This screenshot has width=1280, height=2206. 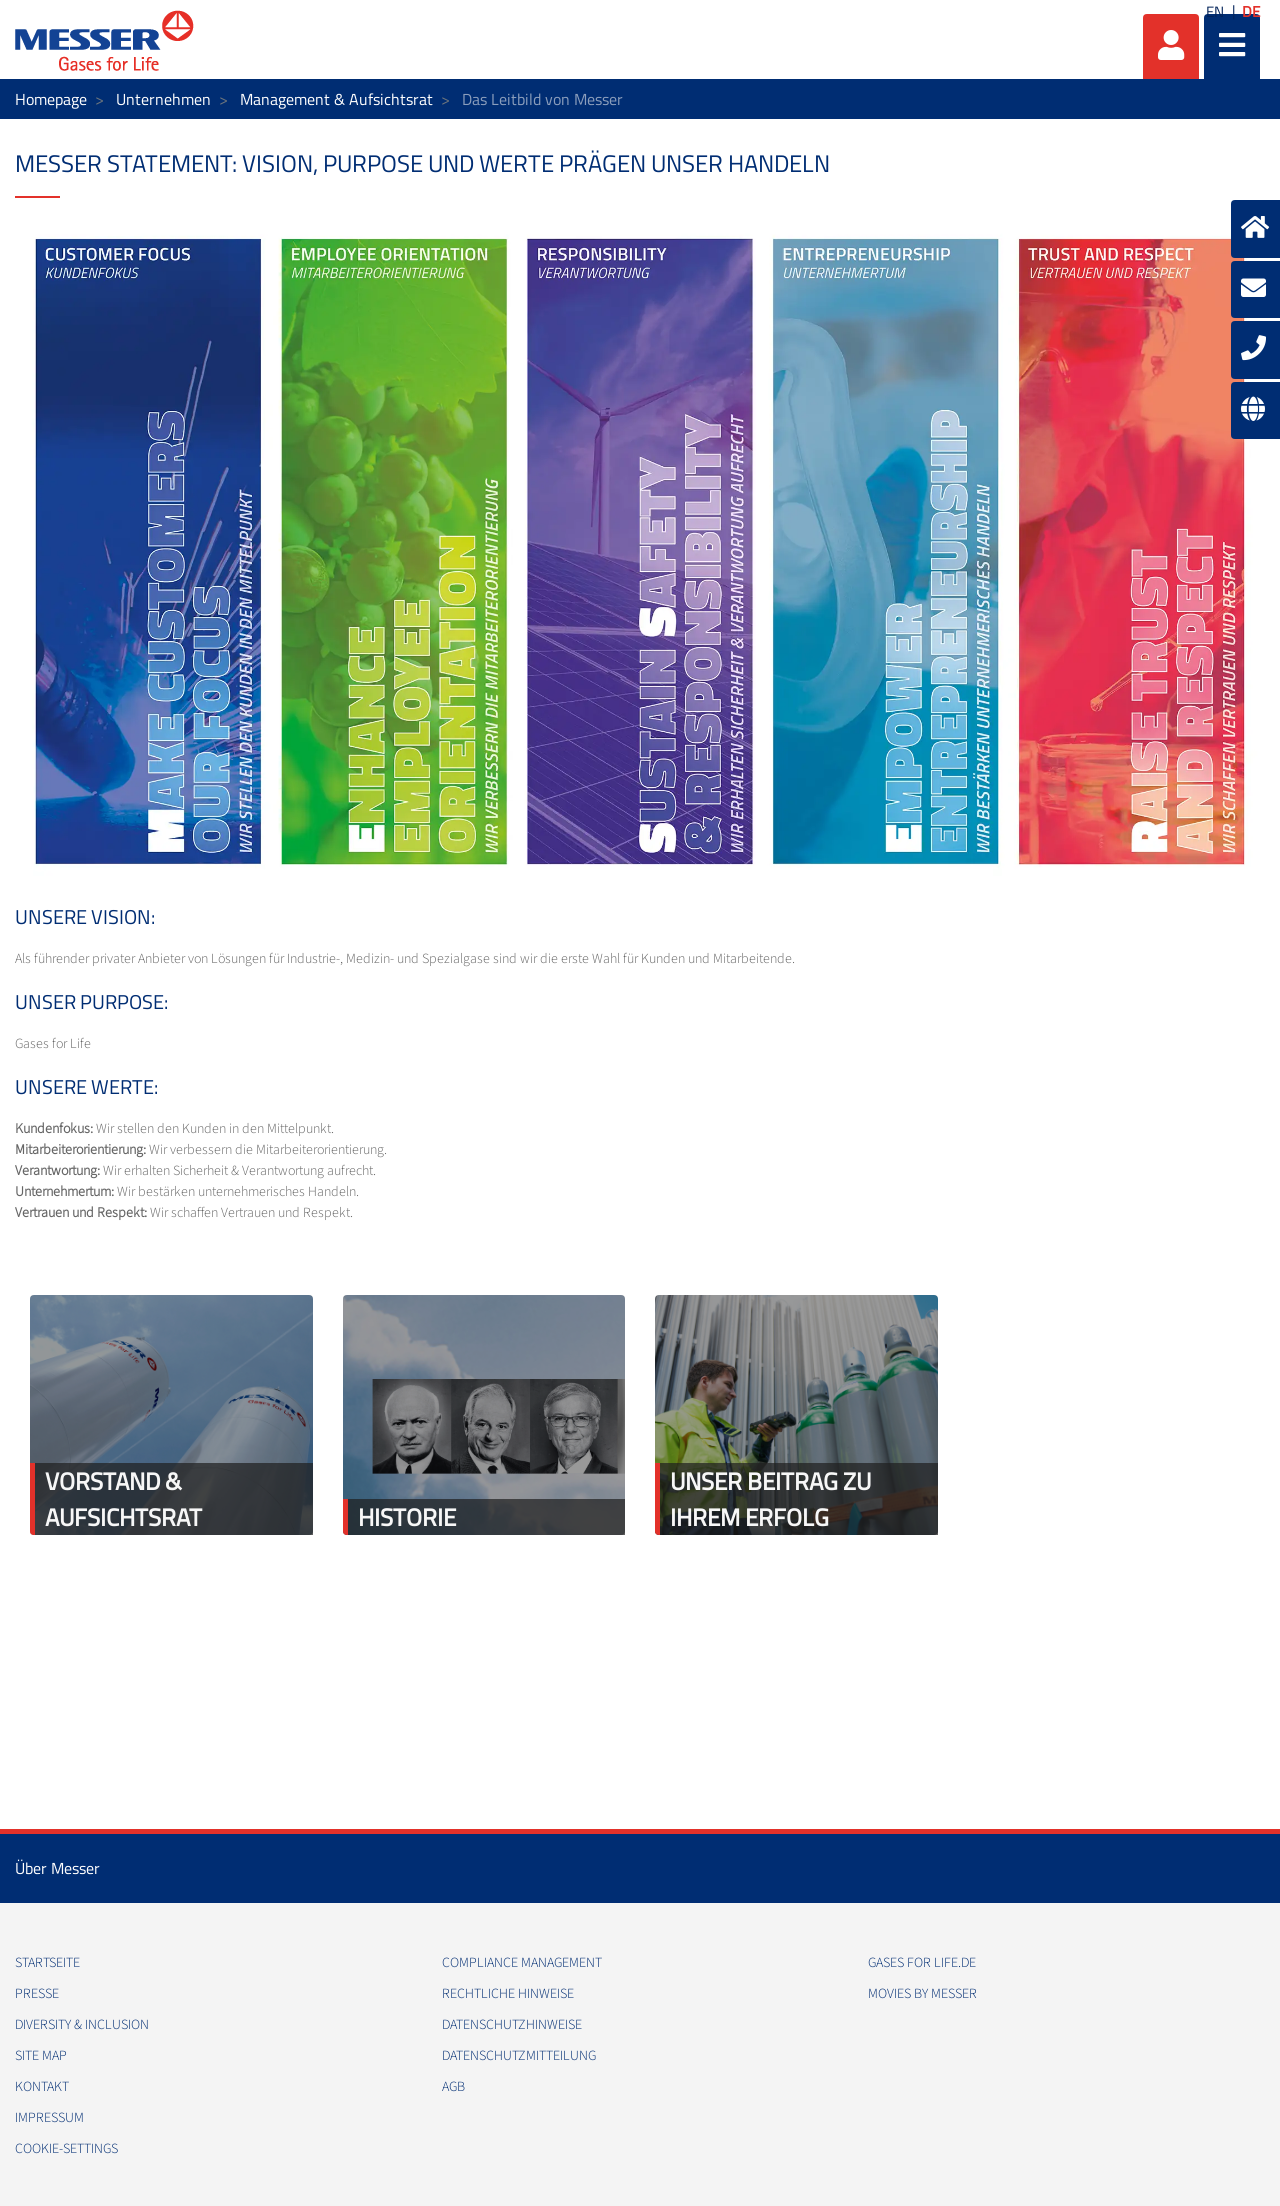 What do you see at coordinates (163, 99) in the screenshot?
I see `Unternehmen` at bounding box center [163, 99].